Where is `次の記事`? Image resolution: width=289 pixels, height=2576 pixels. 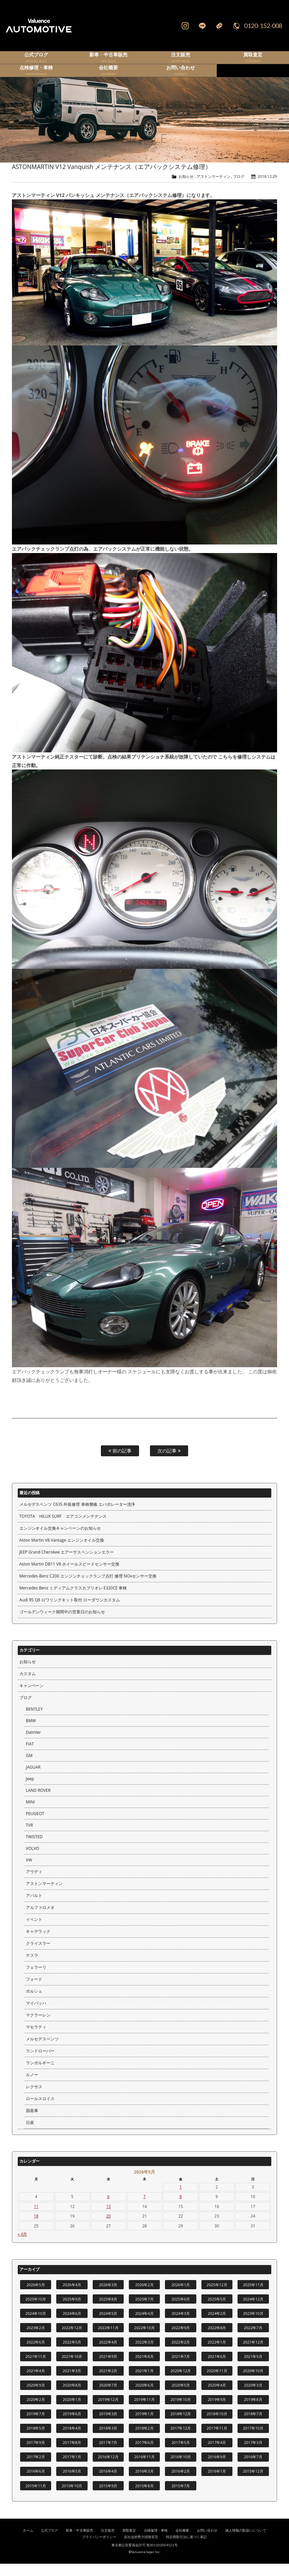 次の記事 is located at coordinates (169, 1463).